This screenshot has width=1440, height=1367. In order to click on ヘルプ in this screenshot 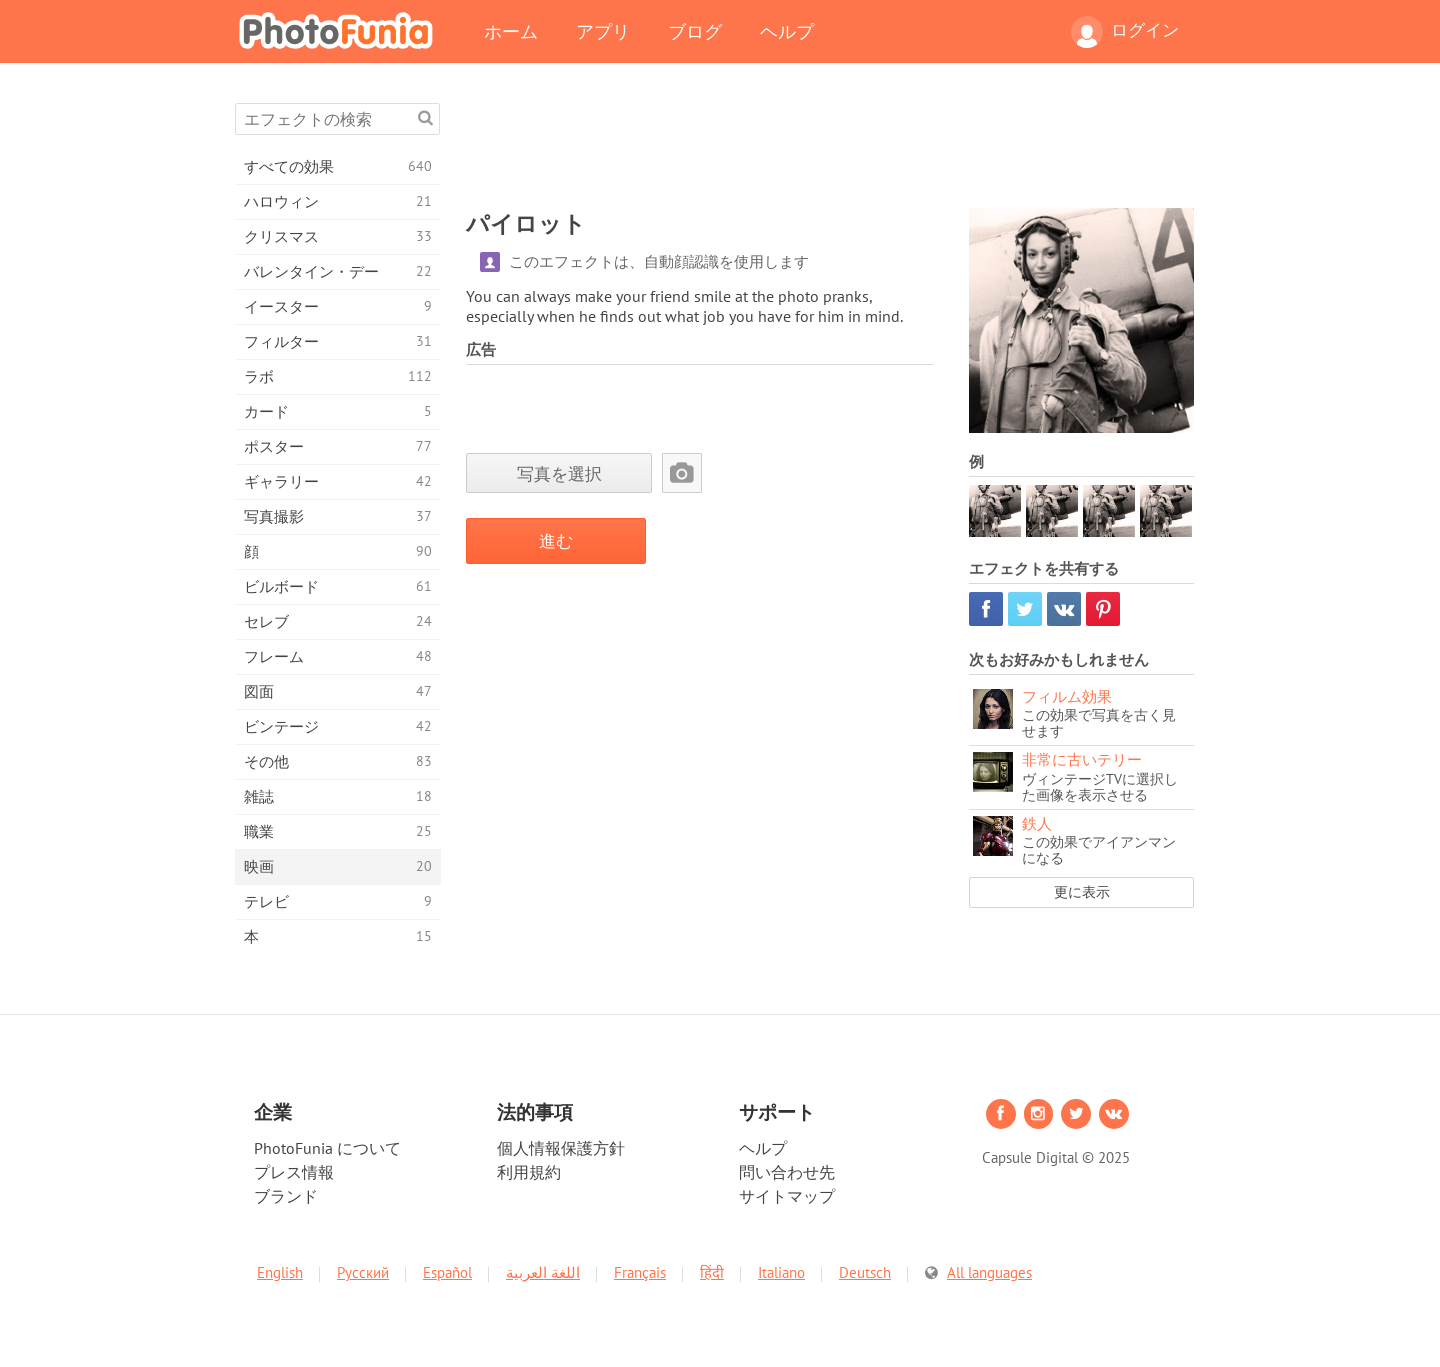, I will do `click(787, 31)`.